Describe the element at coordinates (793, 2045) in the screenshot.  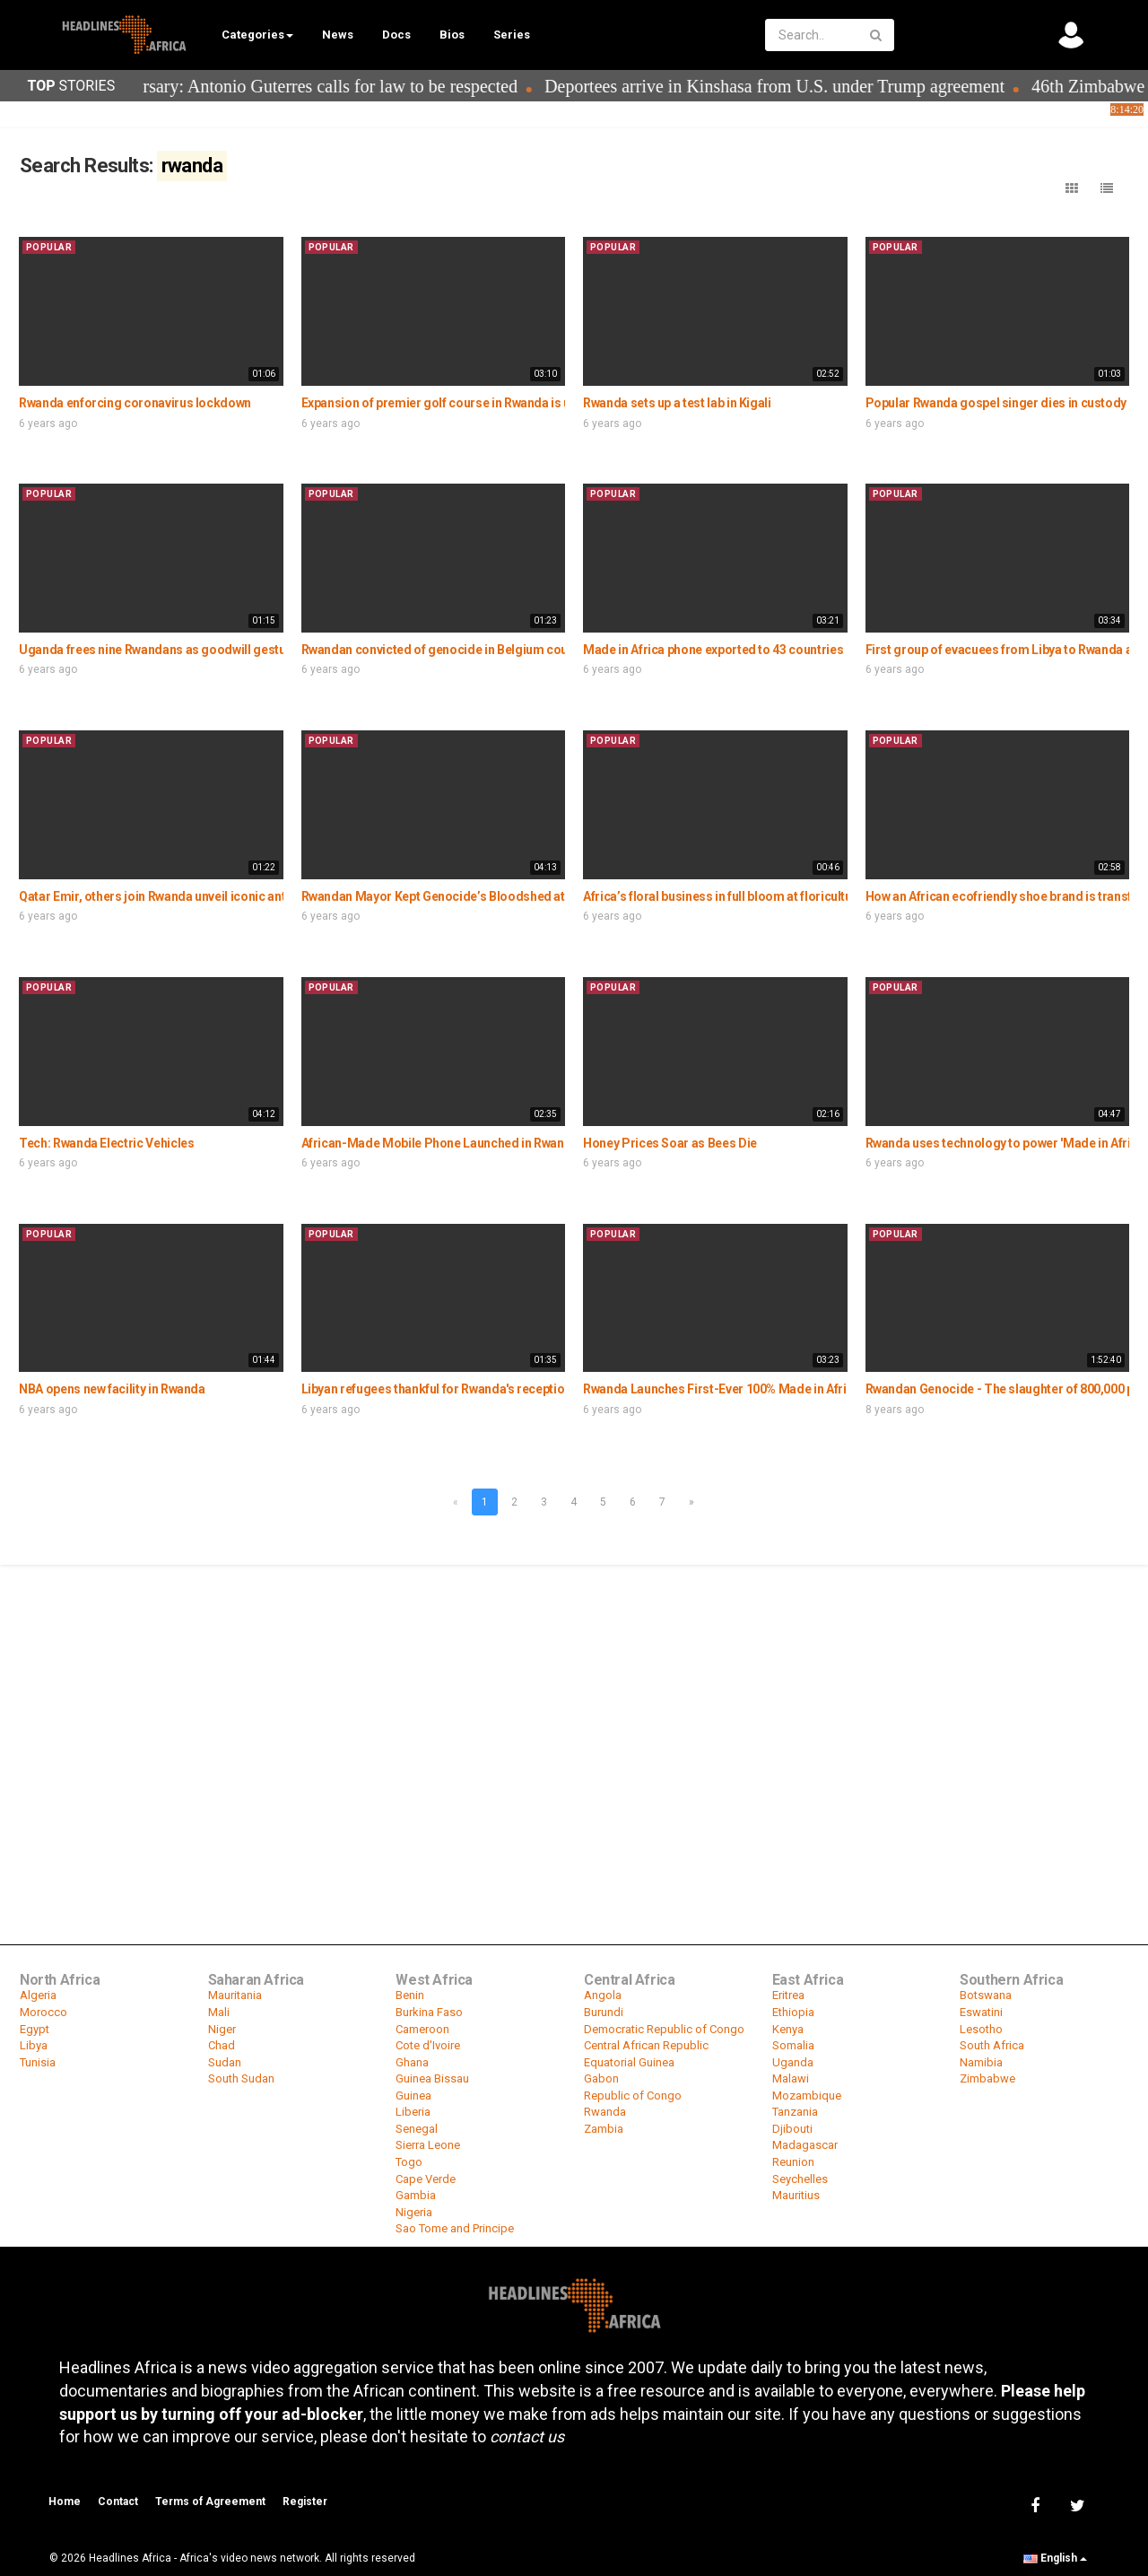
I see `Somalia` at that location.